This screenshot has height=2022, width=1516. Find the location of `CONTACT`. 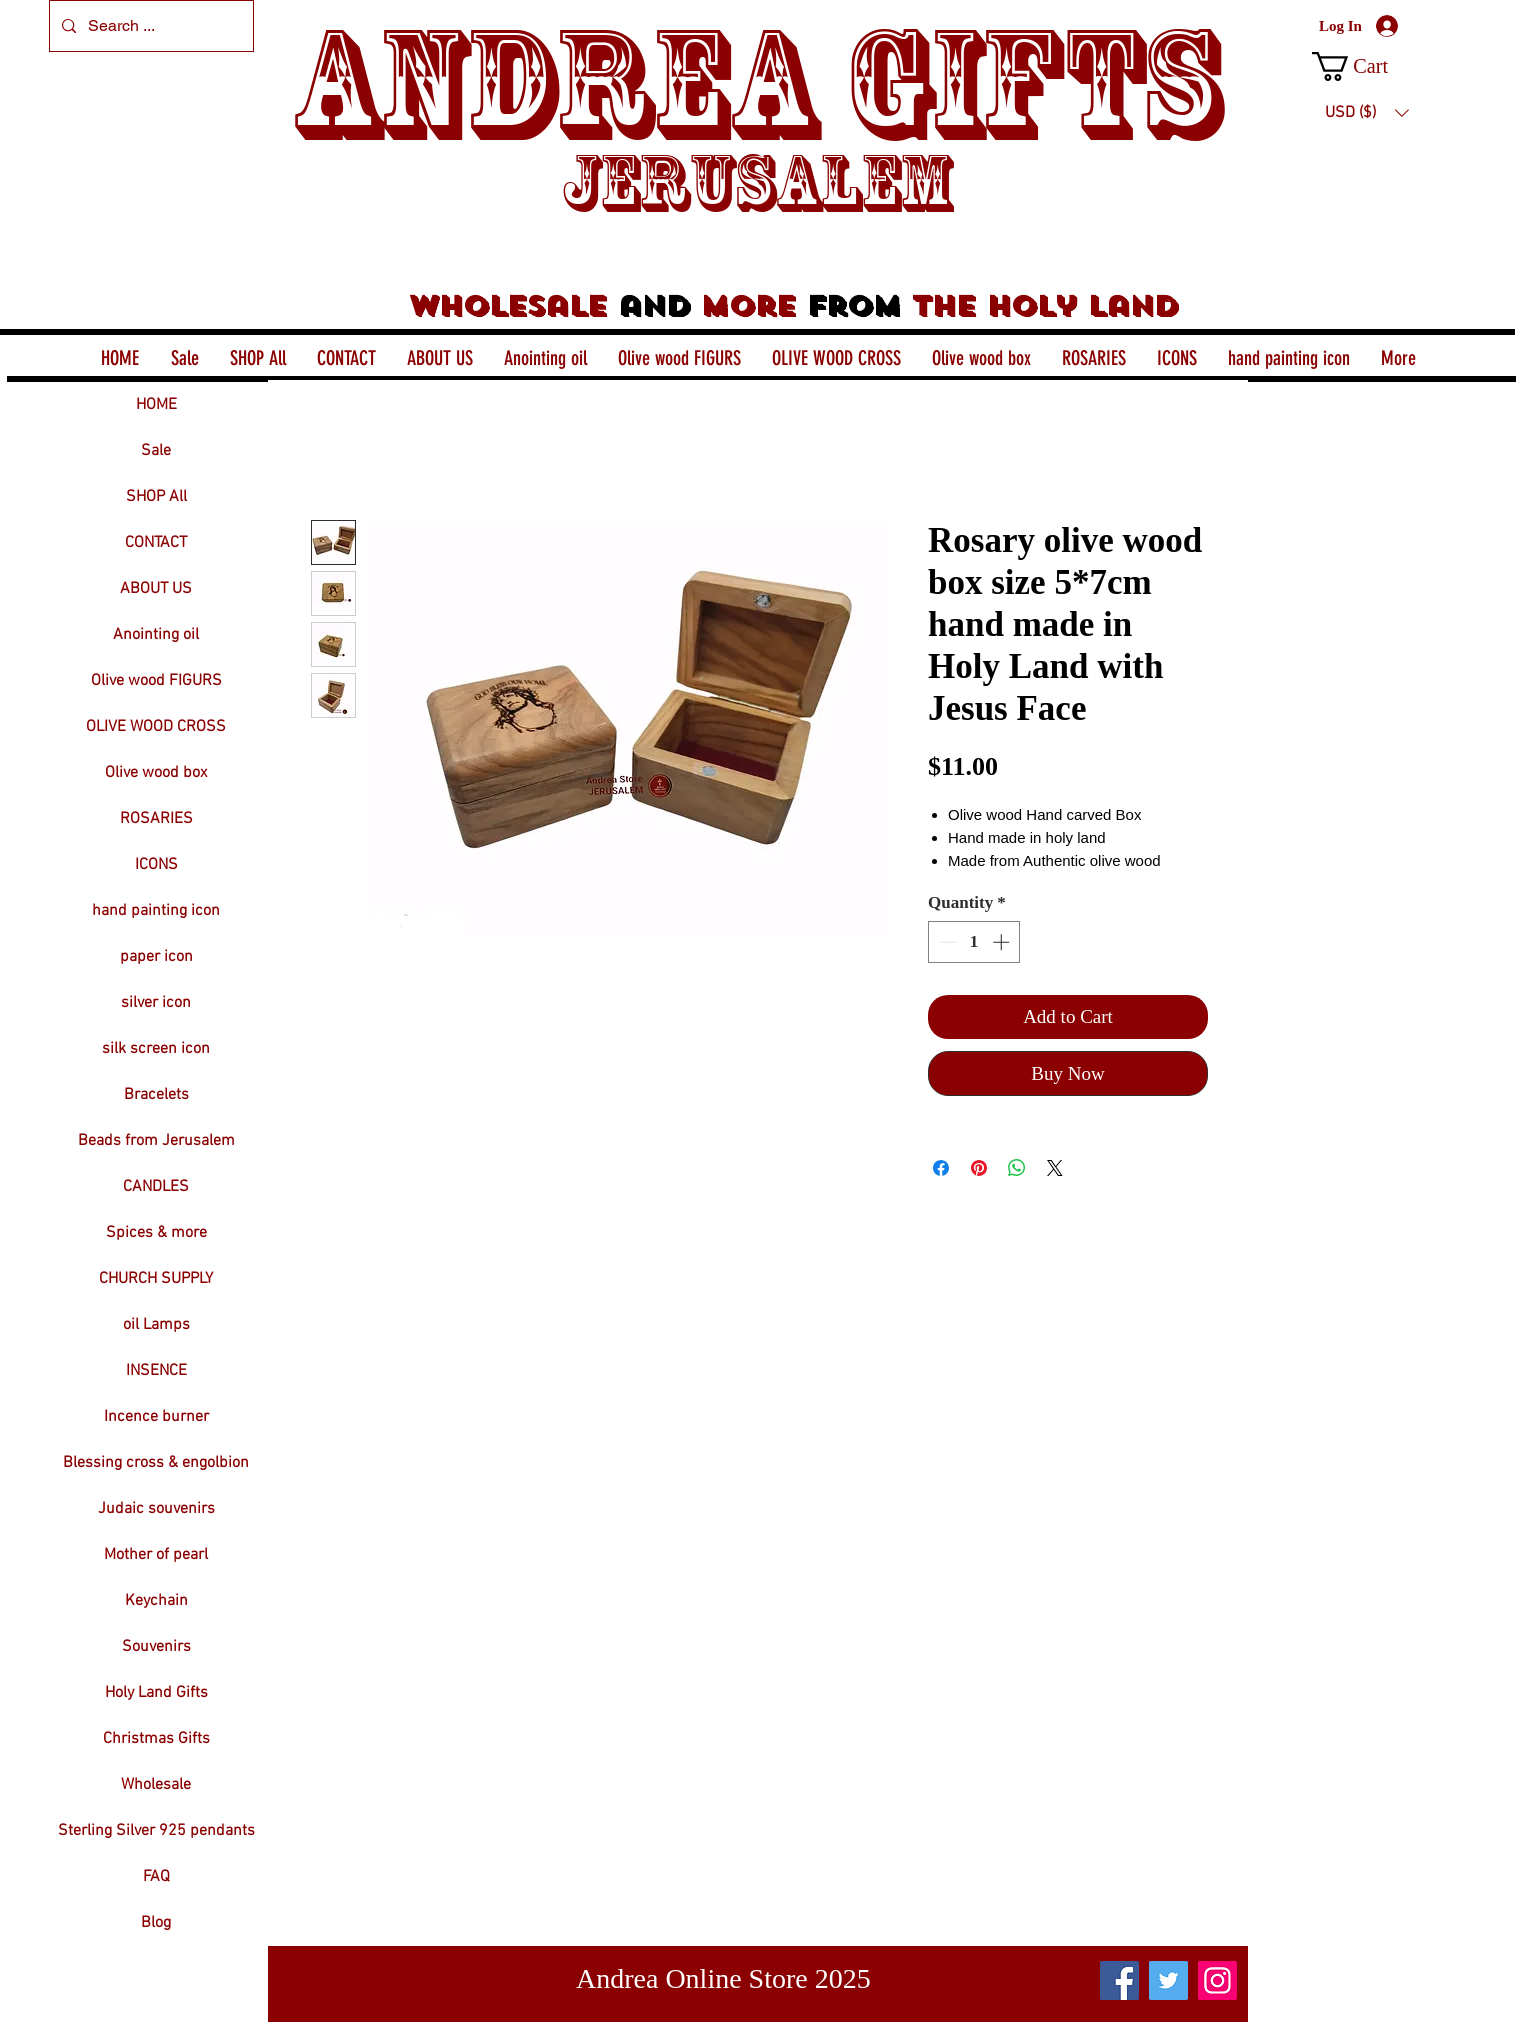

CONTACT is located at coordinates (156, 543).